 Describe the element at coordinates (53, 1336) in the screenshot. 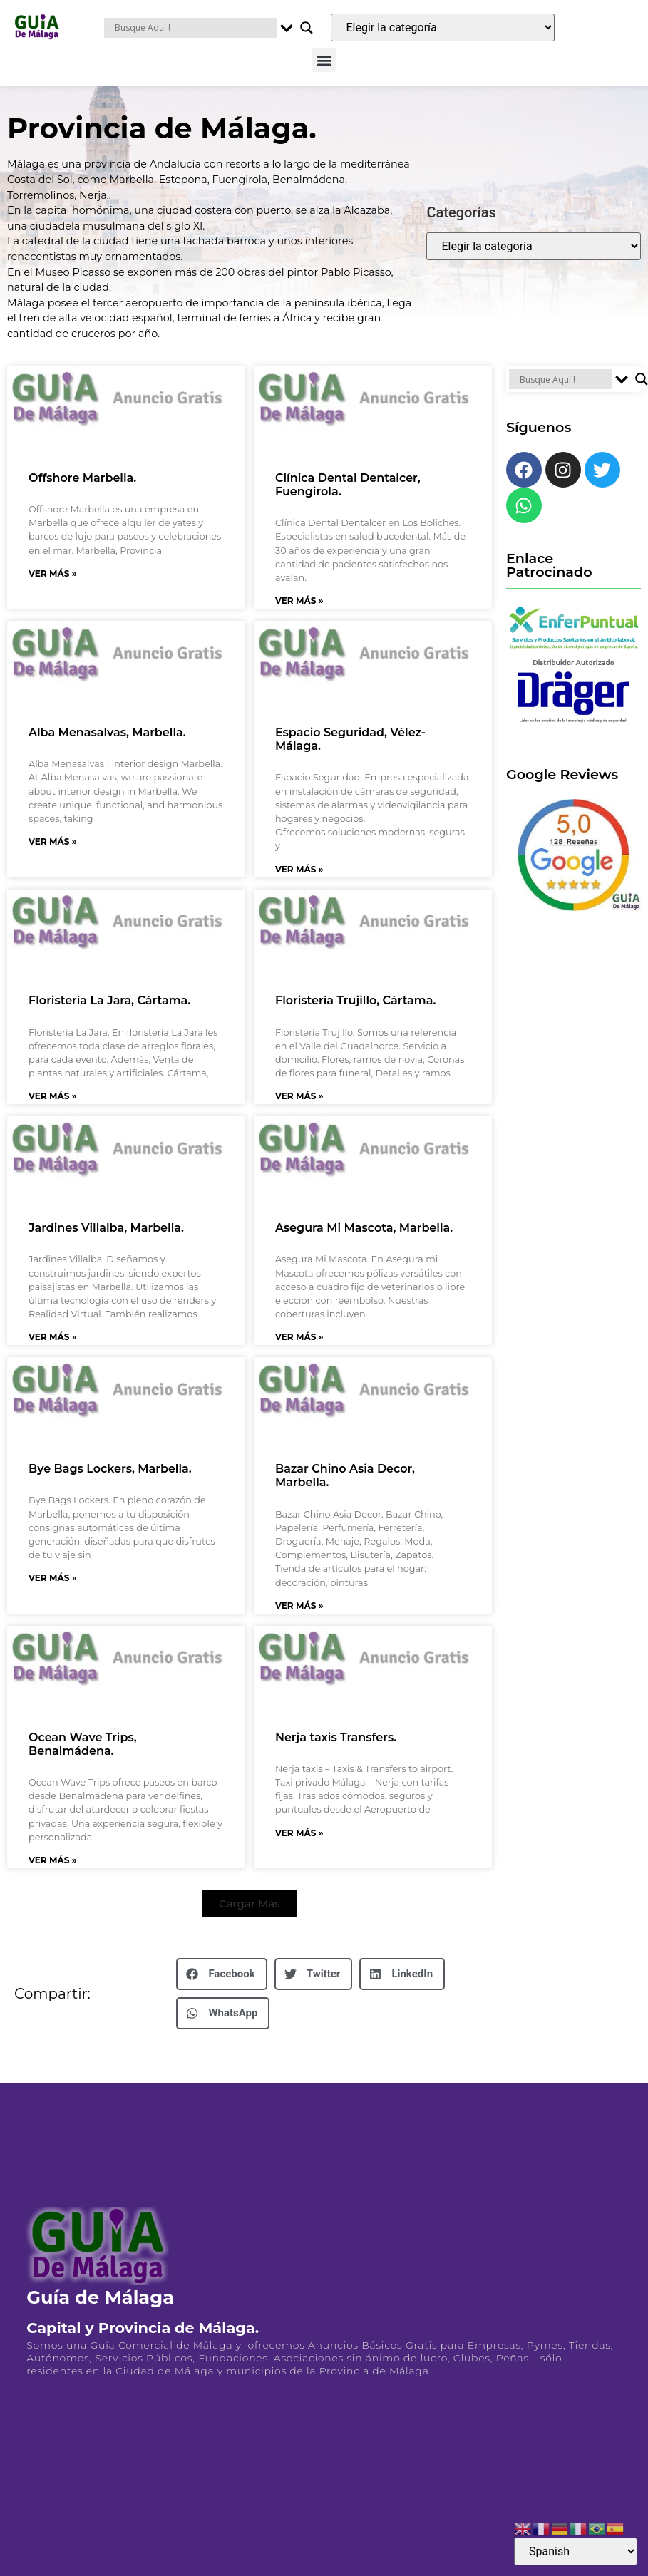

I see `Ver Más » [Más información sobre Jardines Villalba, Marbella.]` at that location.